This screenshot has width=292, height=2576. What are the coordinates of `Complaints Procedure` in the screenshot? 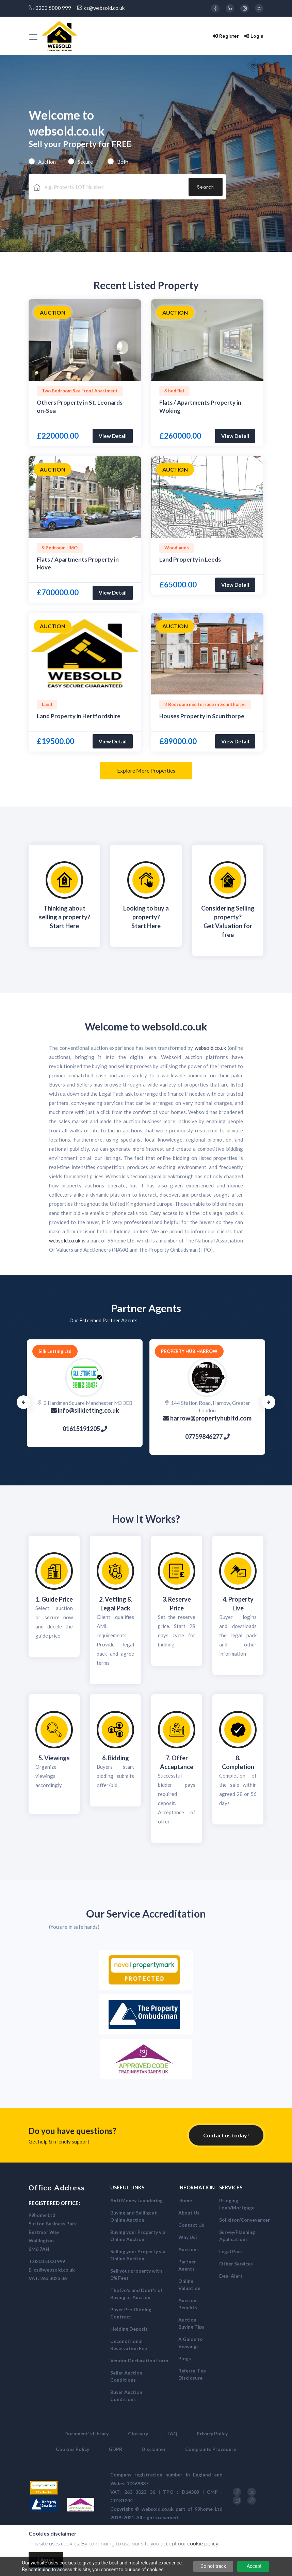 It's located at (210, 2449).